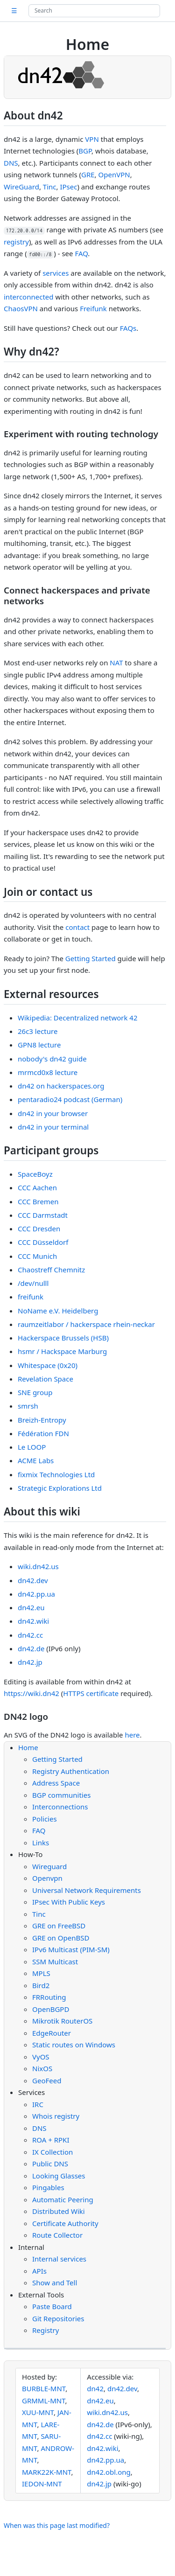 The width and height of the screenshot is (175, 2576). I want to click on GRE, so click(88, 174).